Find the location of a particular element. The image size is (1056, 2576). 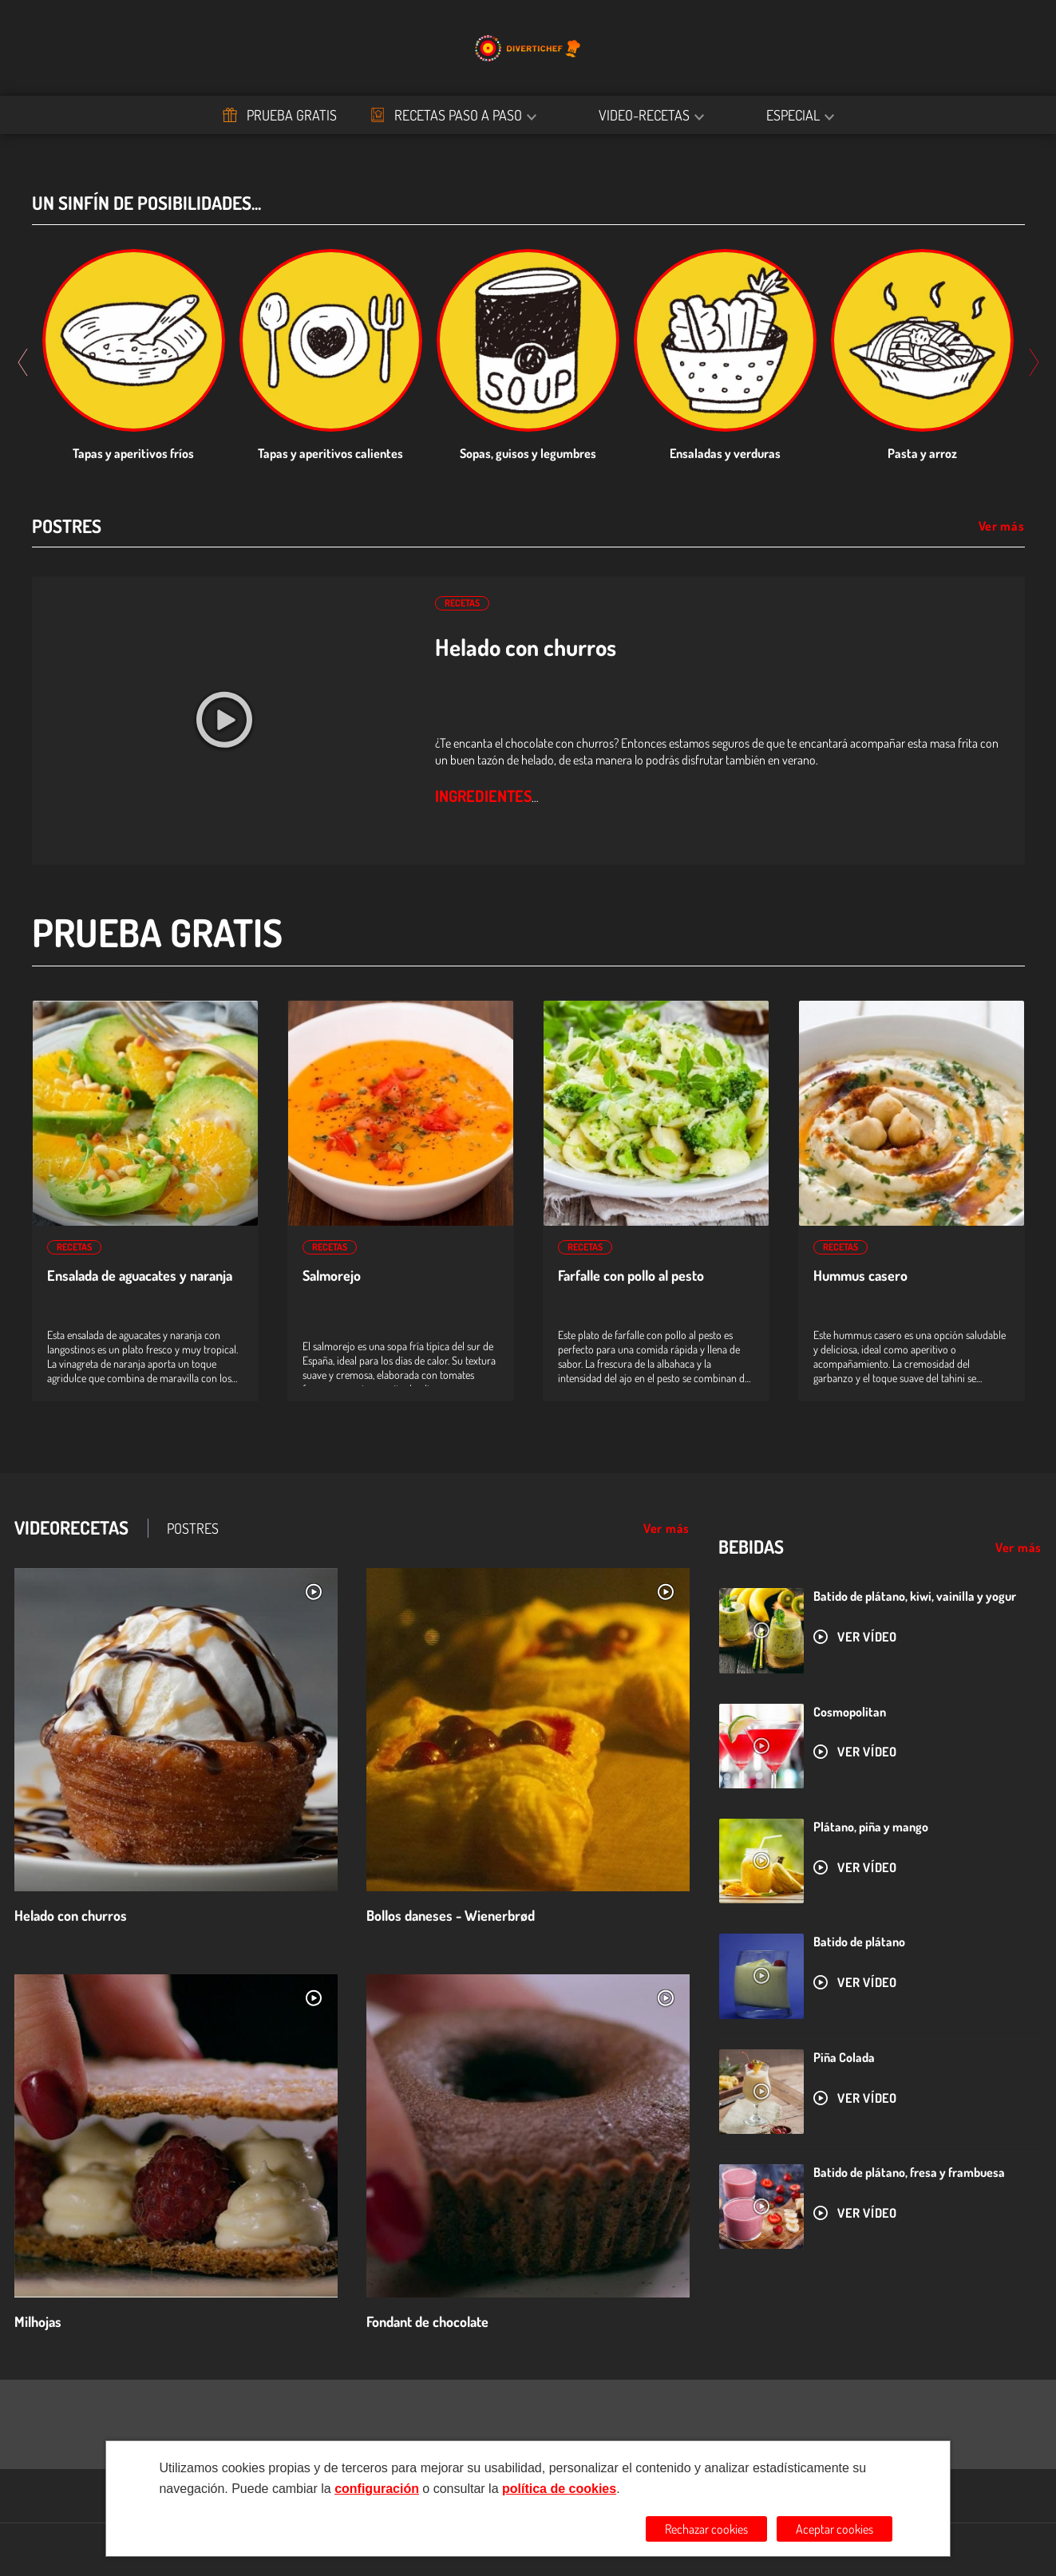

Helado con churros is located at coordinates (525, 647).